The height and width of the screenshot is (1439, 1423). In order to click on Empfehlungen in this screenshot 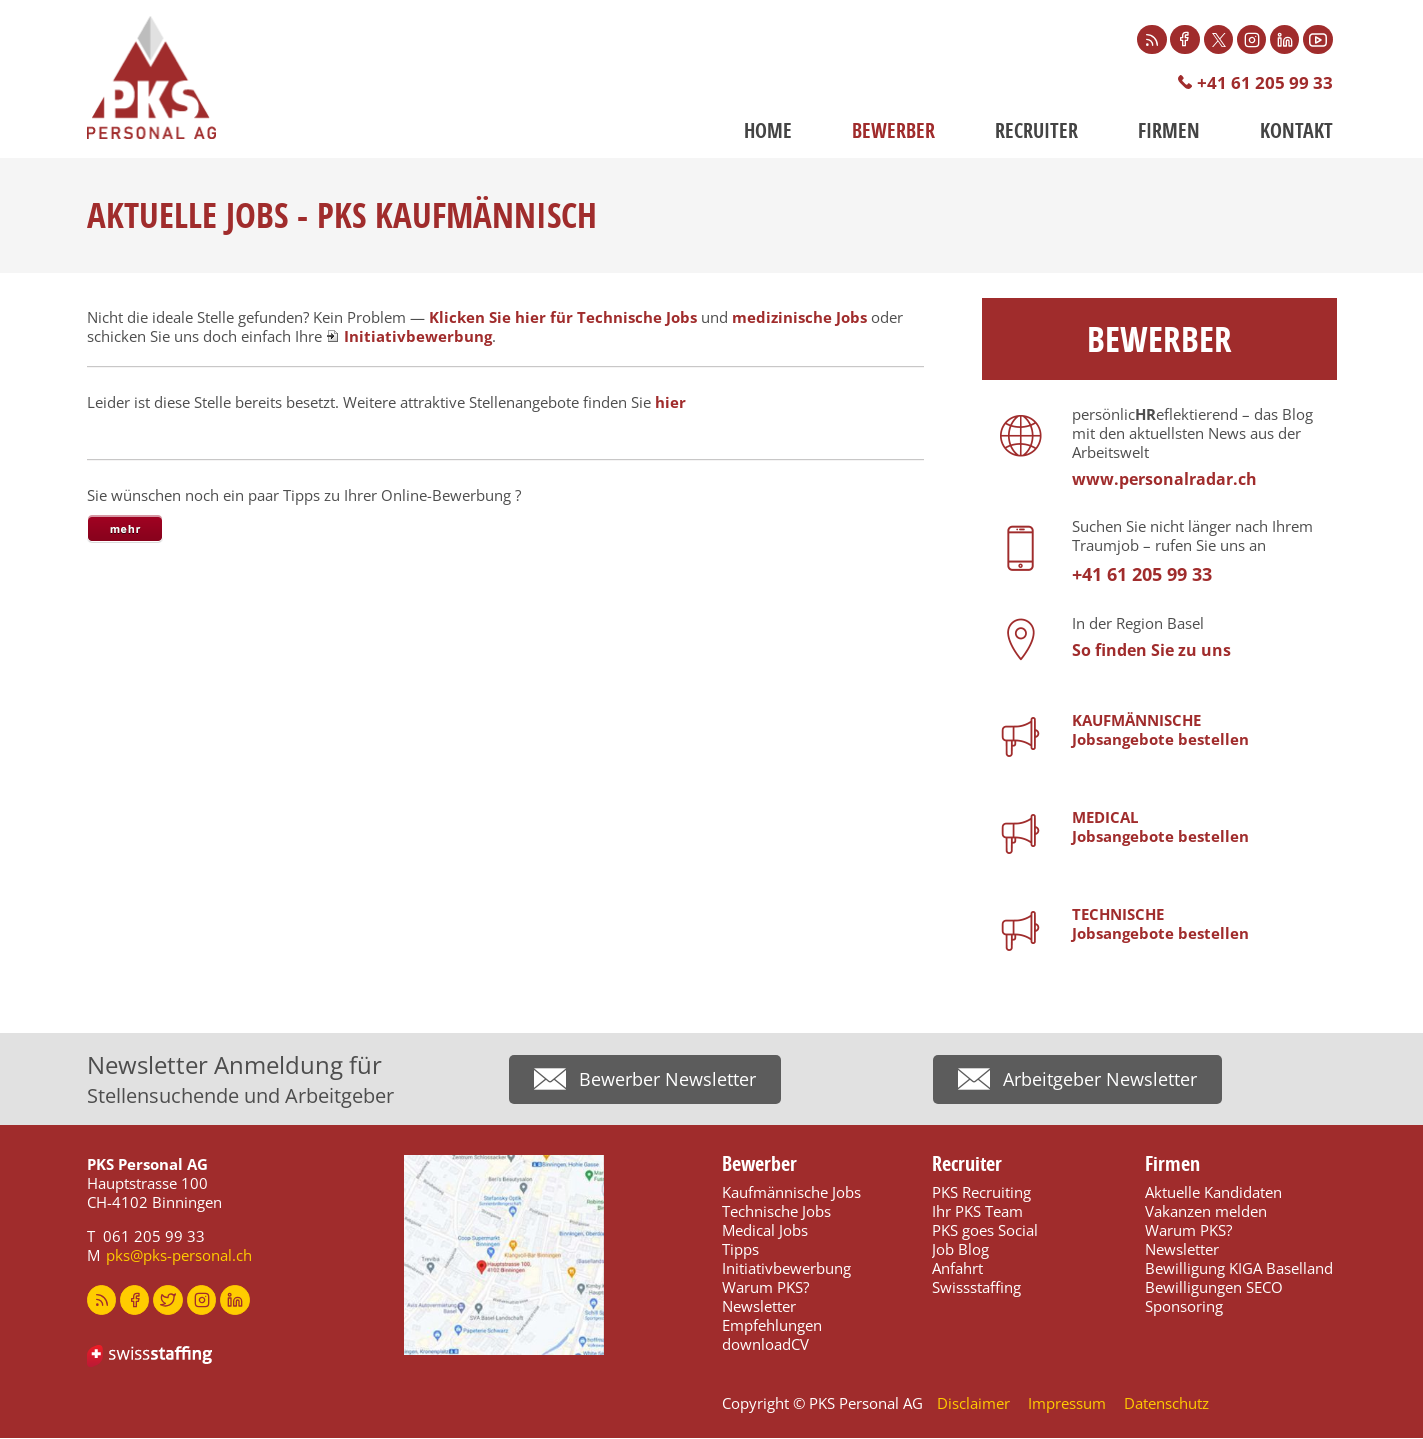, I will do `click(772, 1326)`.